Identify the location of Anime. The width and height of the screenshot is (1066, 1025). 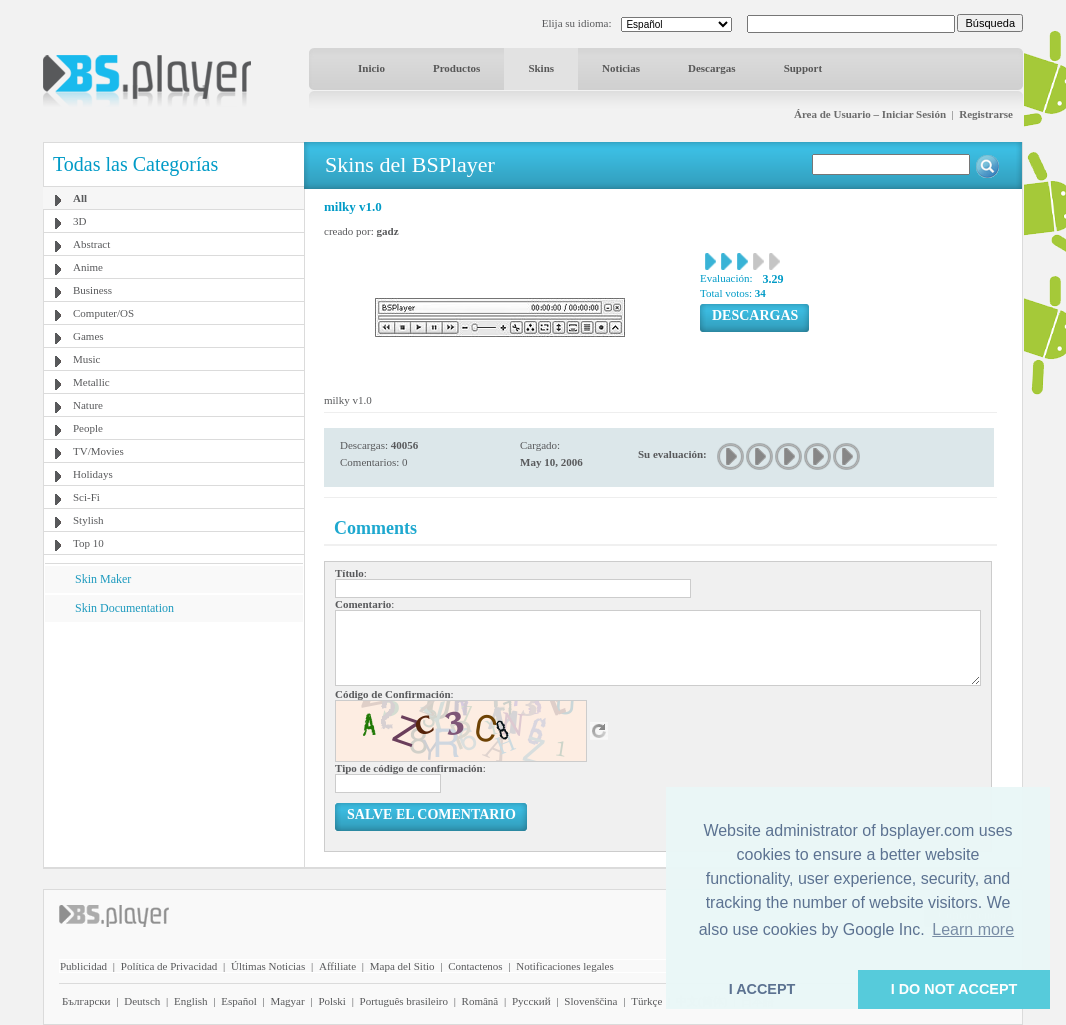
(88, 267).